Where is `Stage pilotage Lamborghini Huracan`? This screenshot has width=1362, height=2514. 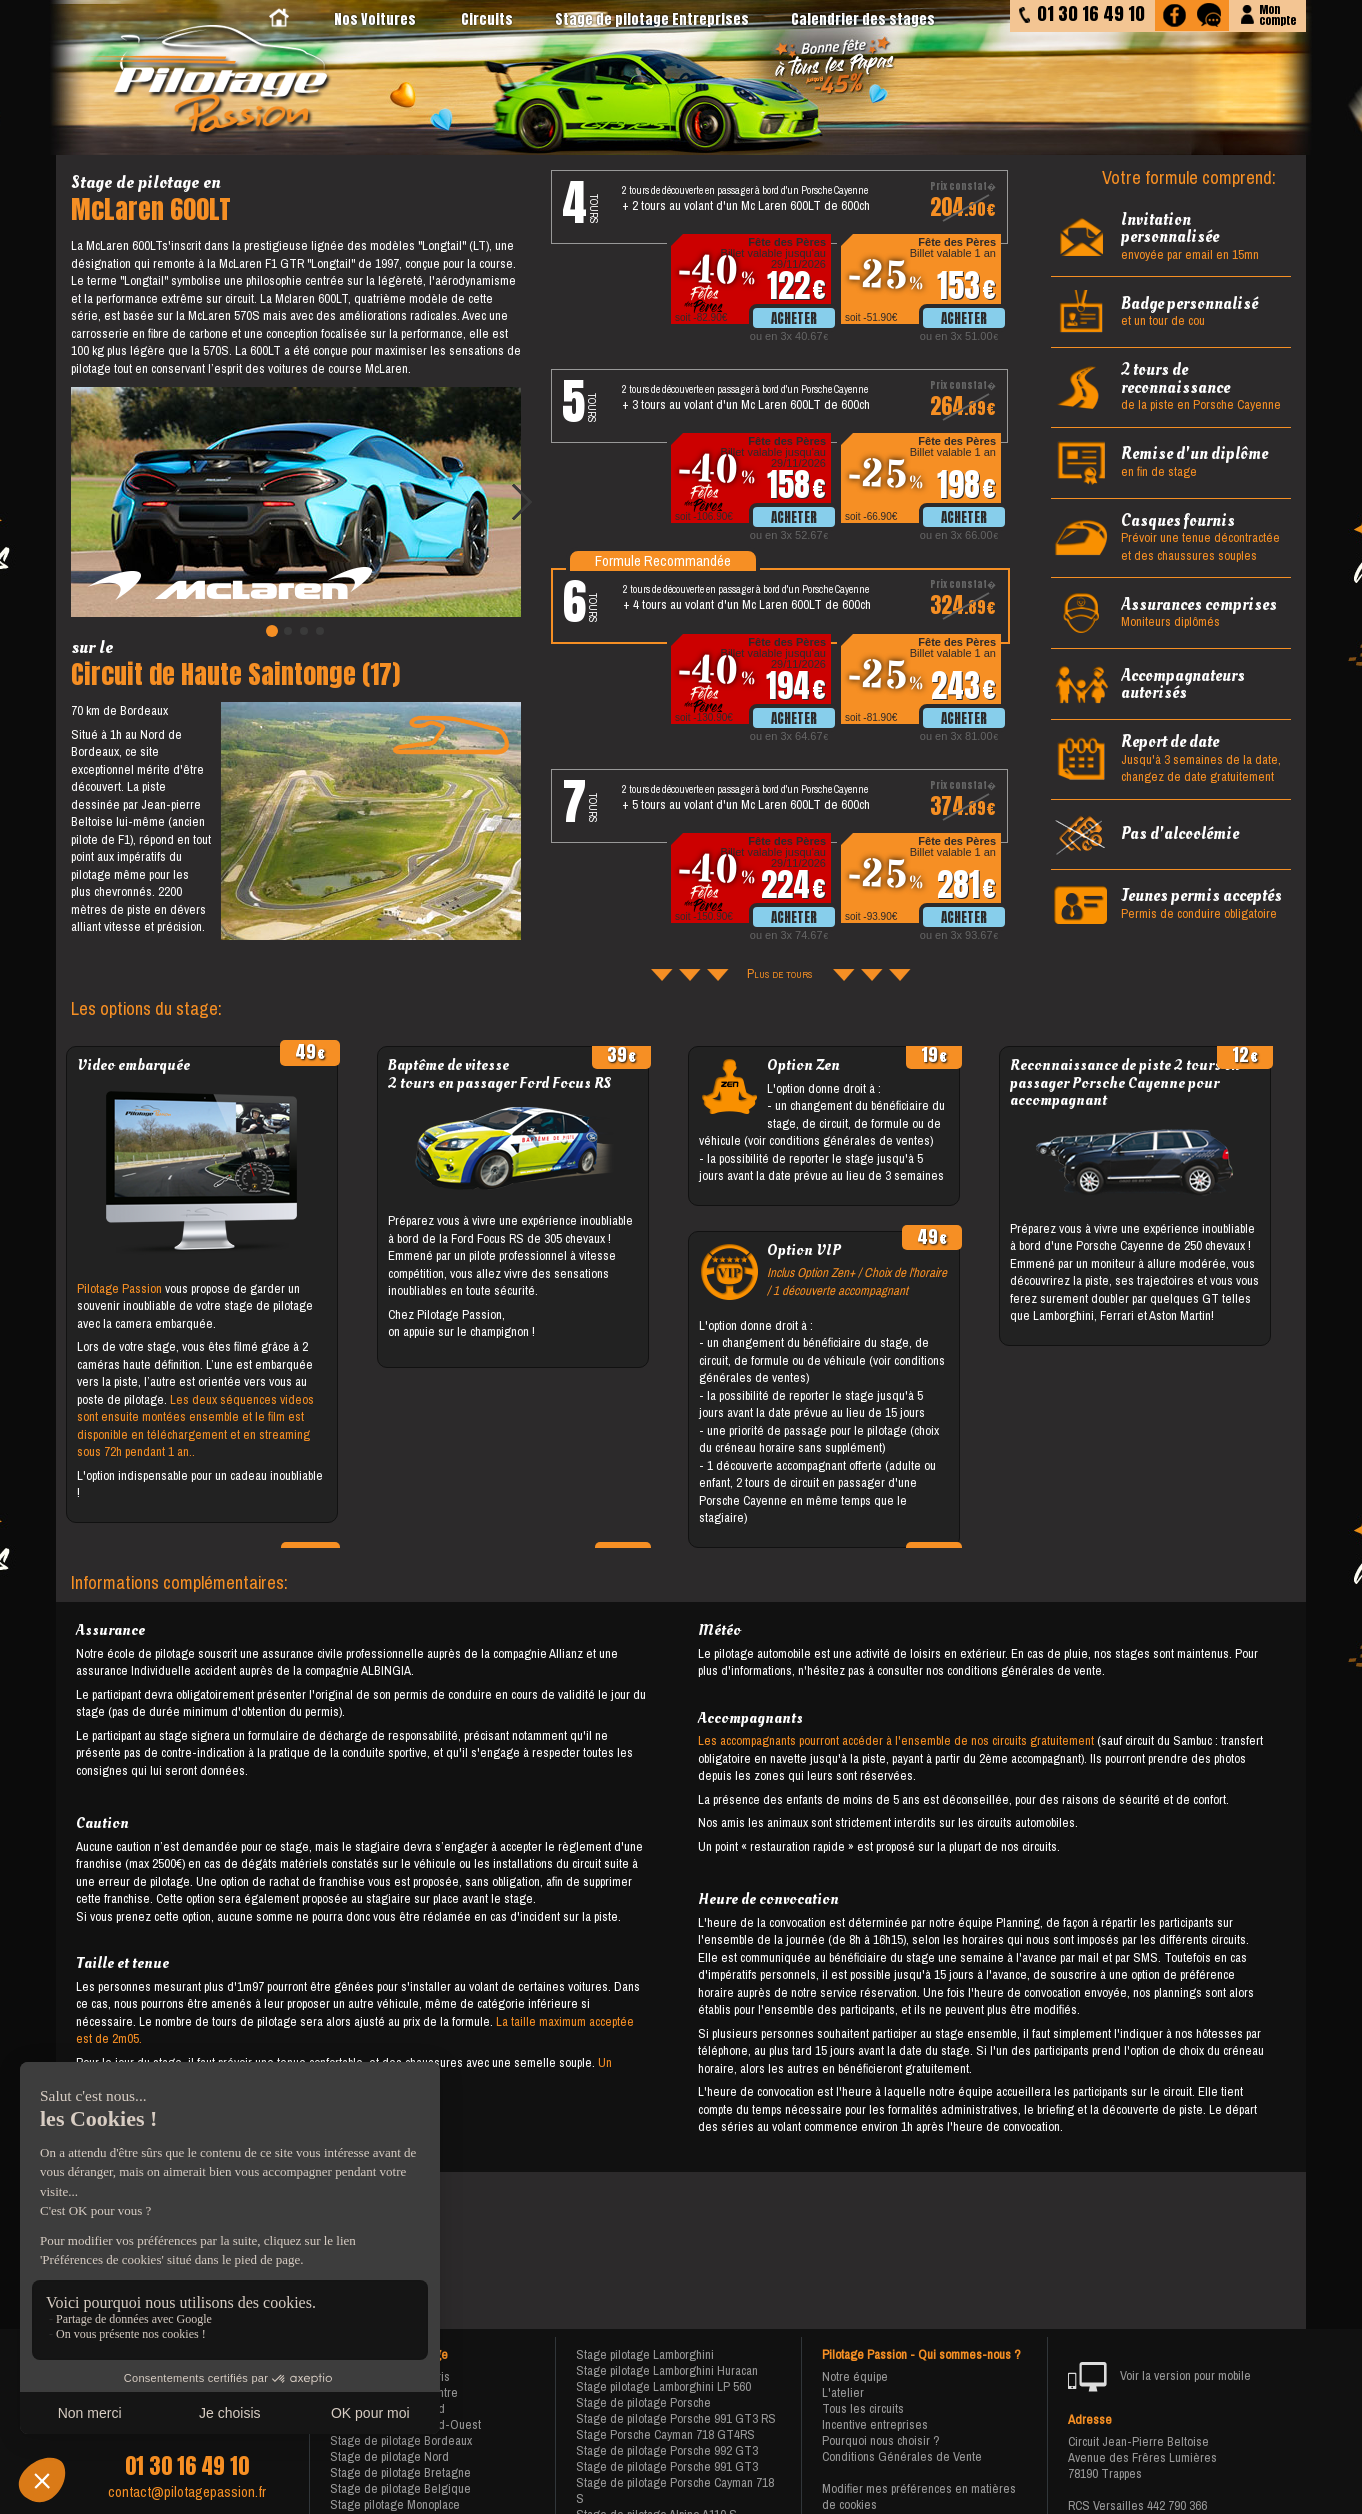 Stage pilotage Lamborghini Huracan is located at coordinates (667, 2370).